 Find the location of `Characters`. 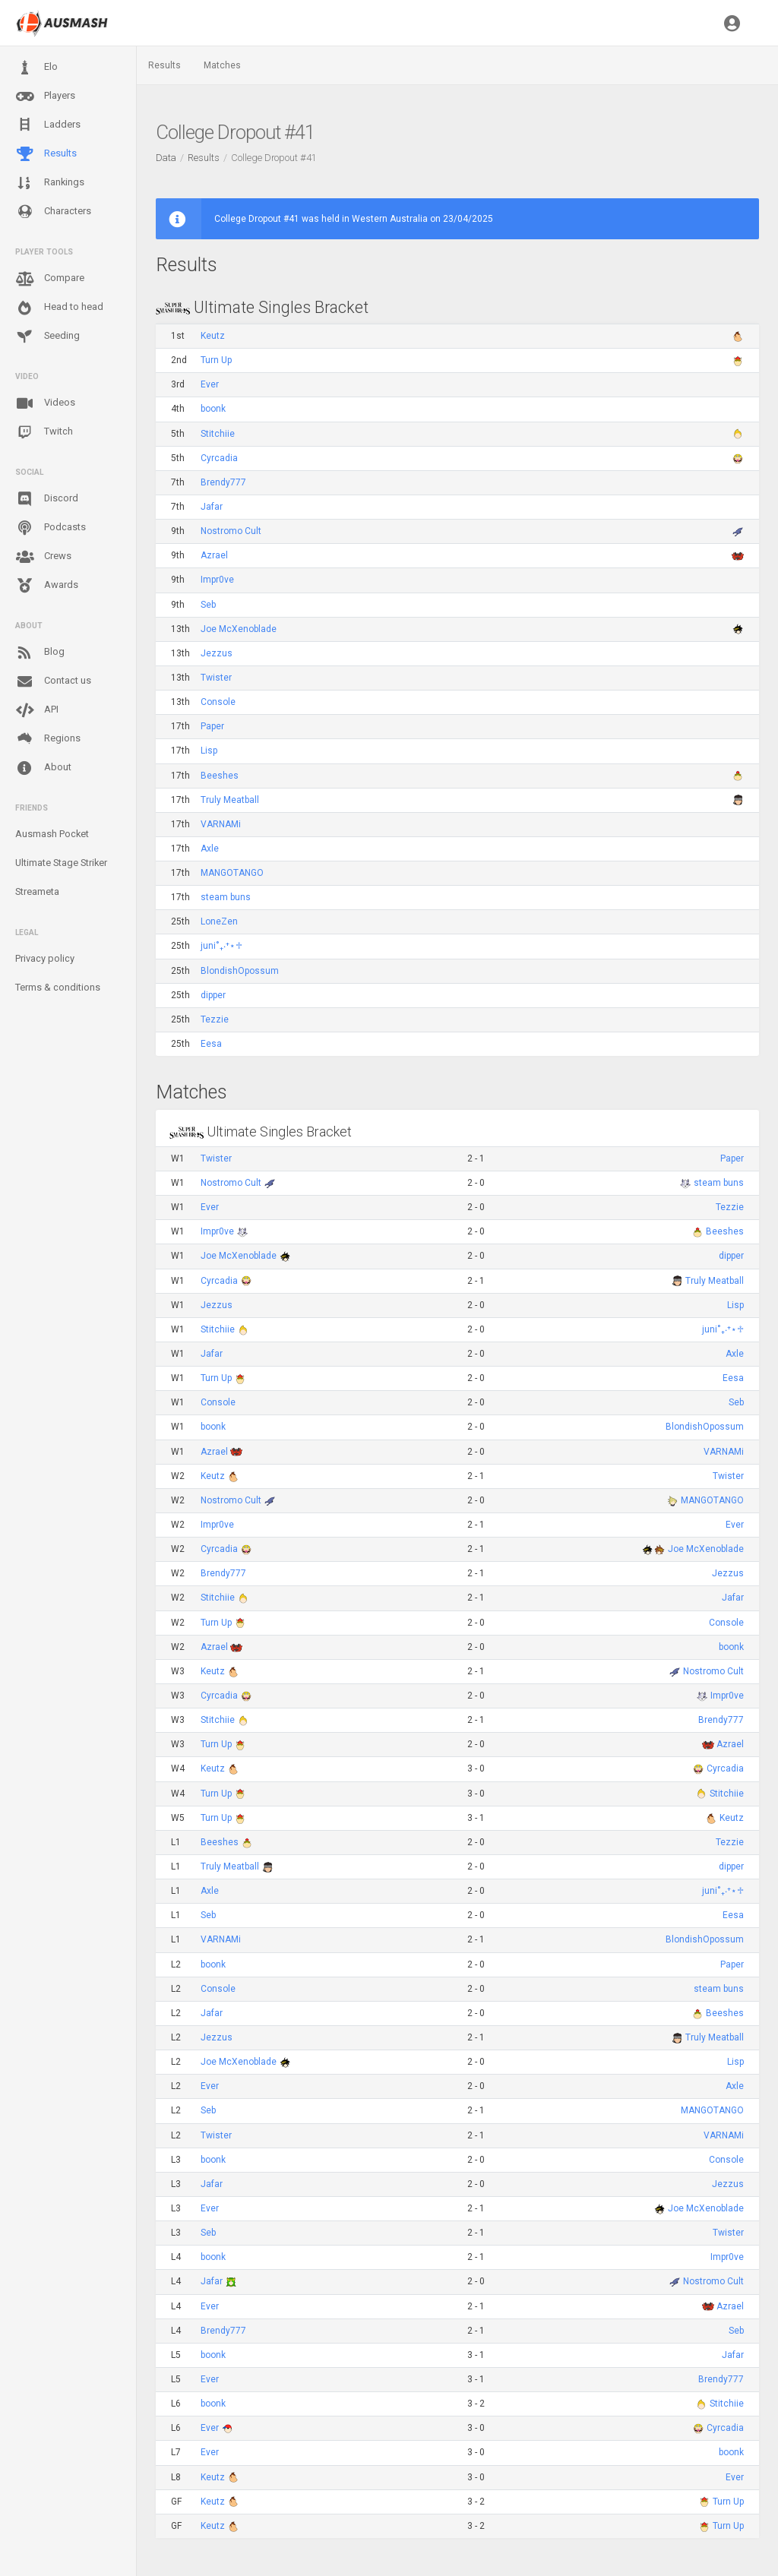

Characters is located at coordinates (53, 211).